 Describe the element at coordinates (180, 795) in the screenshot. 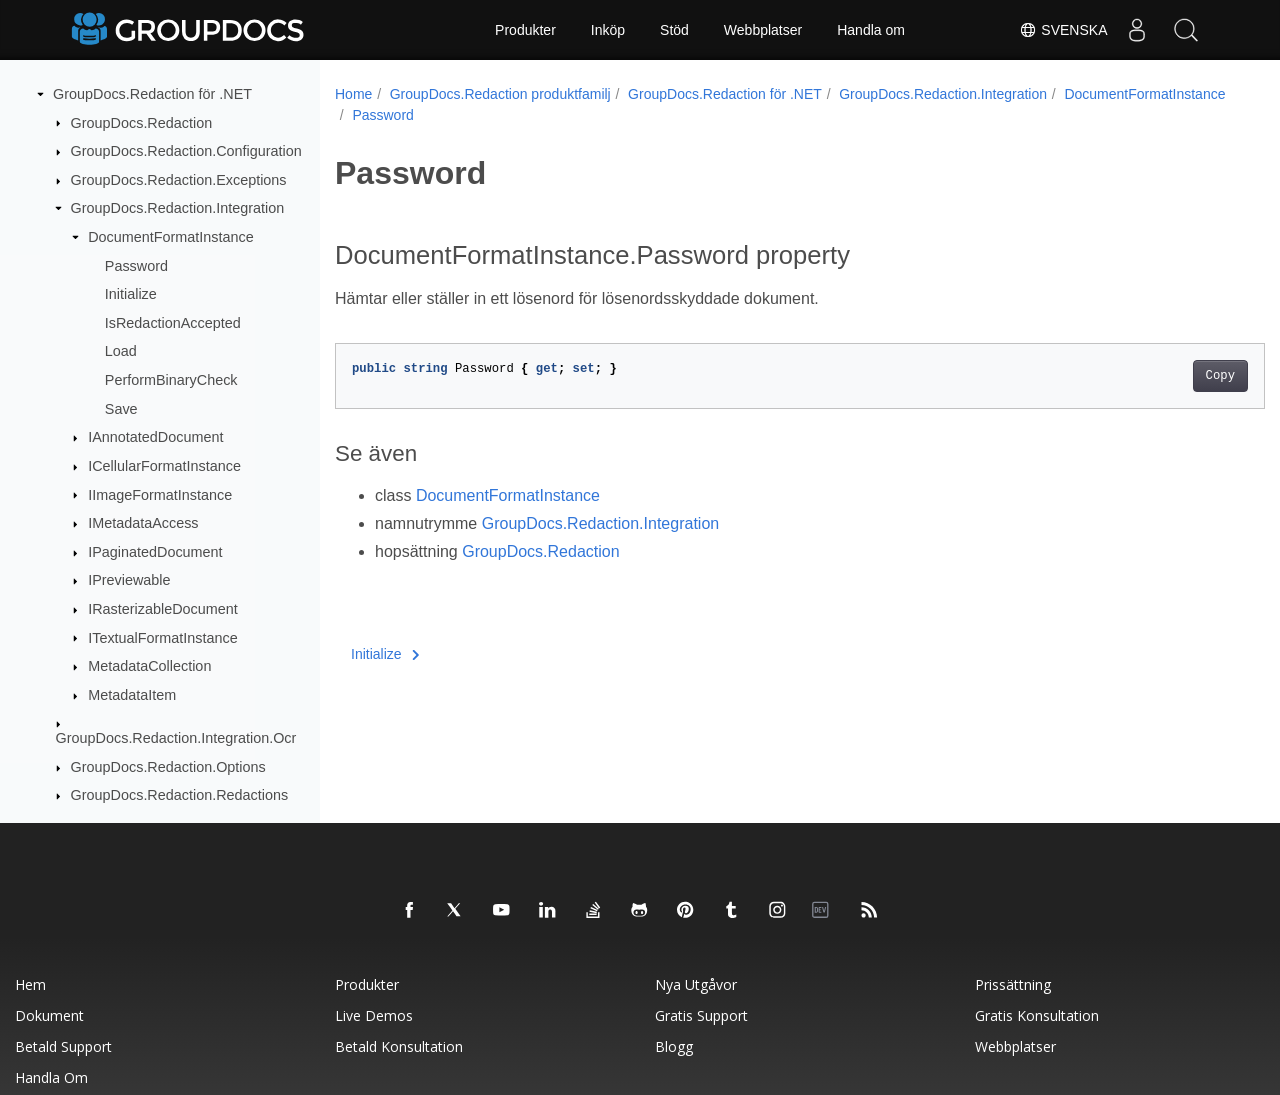

I see `GroupDocs.Redaction.Redactions` at that location.